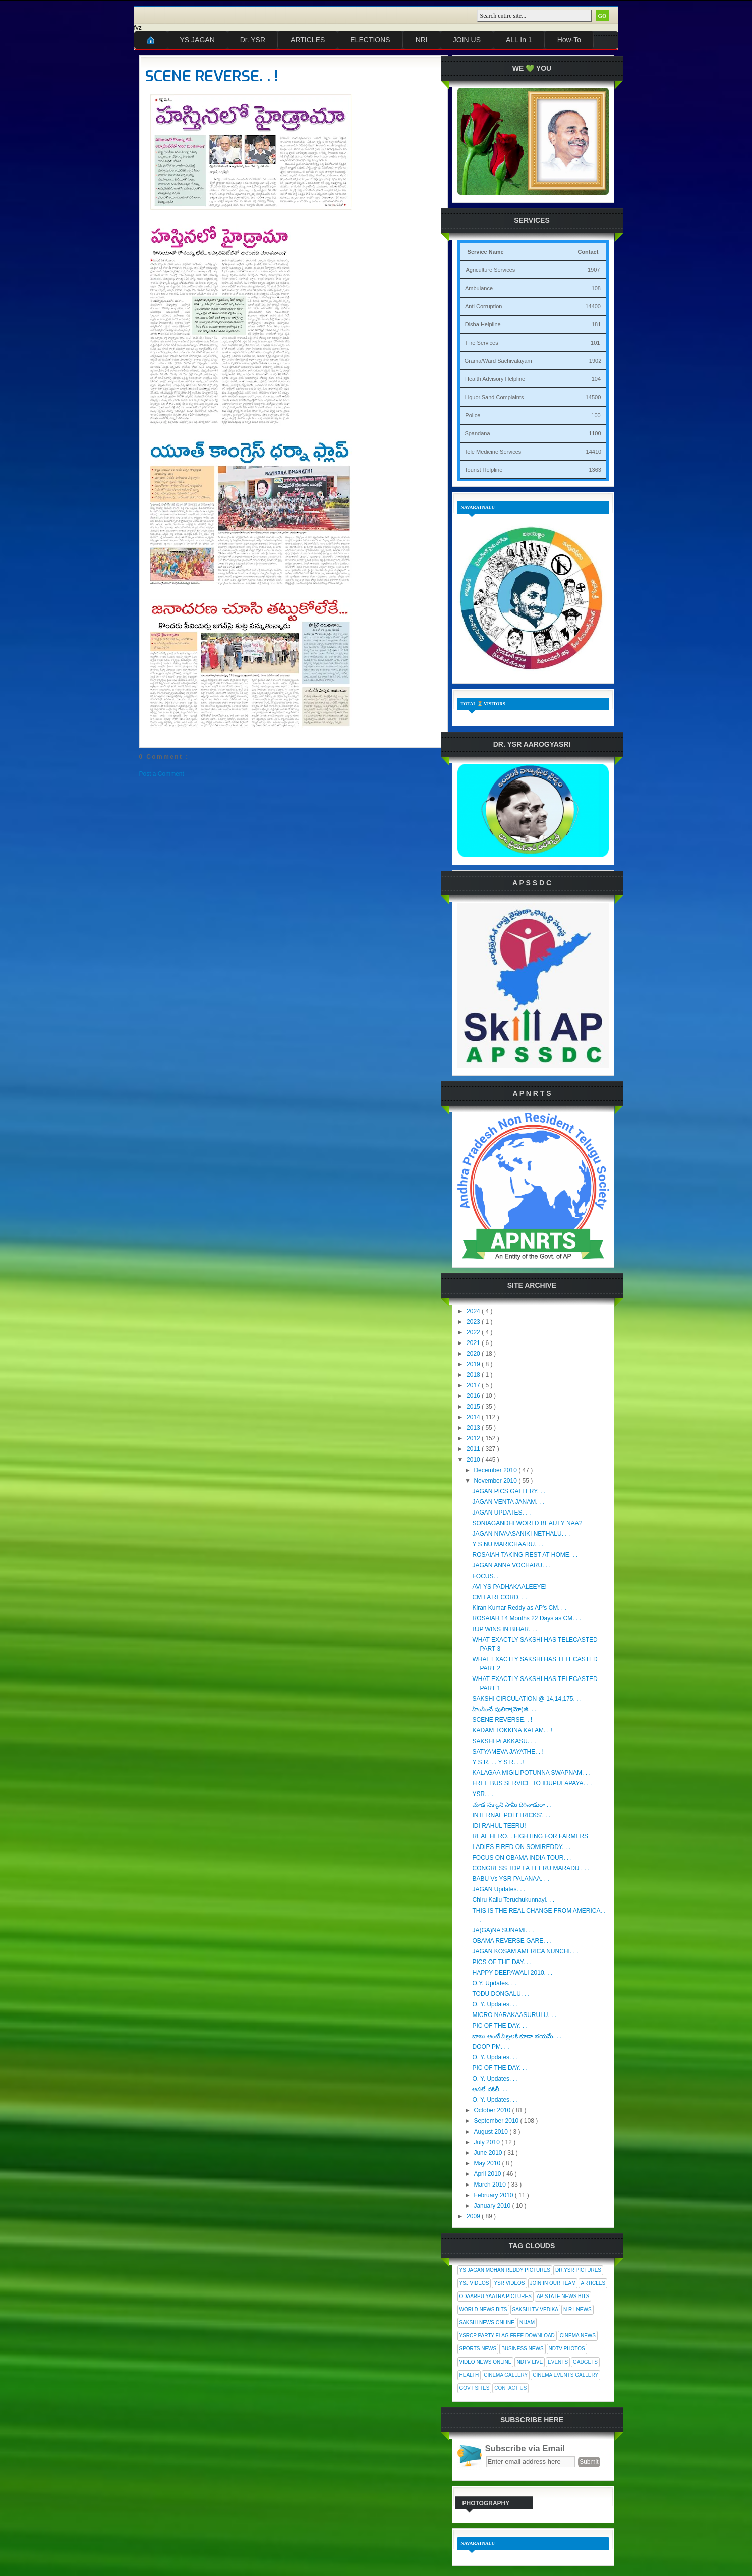 The width and height of the screenshot is (752, 2576). I want to click on SATYAMEVA JAYATHE. . !, so click(507, 1751).